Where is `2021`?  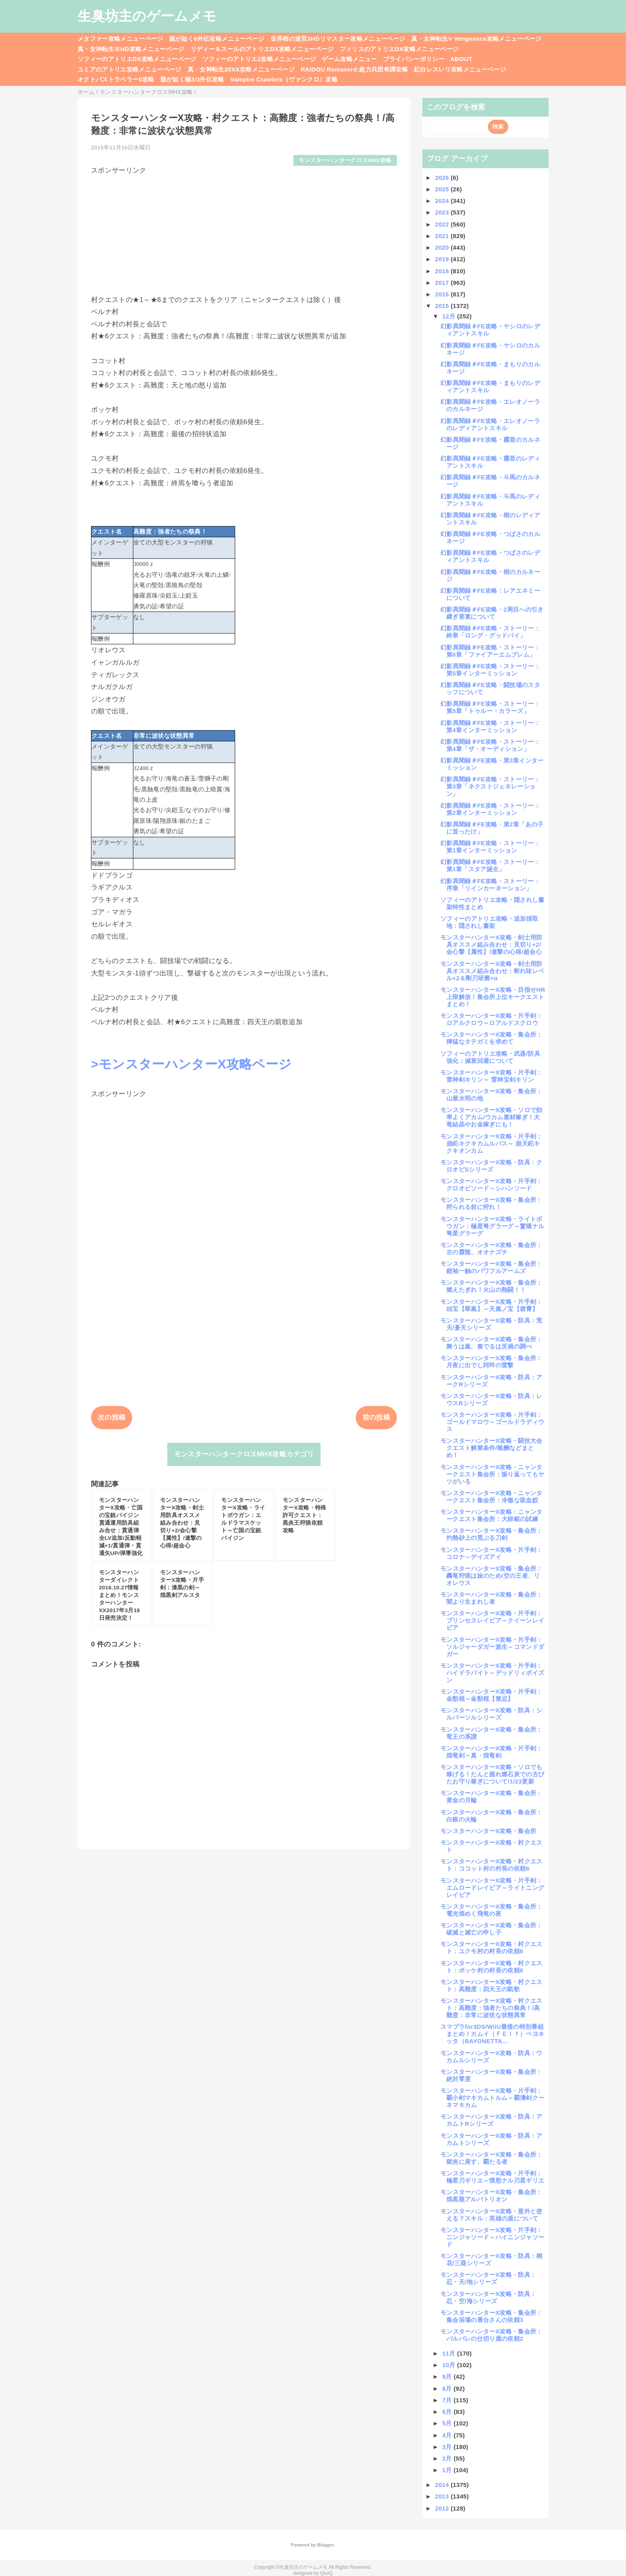 2021 is located at coordinates (443, 235).